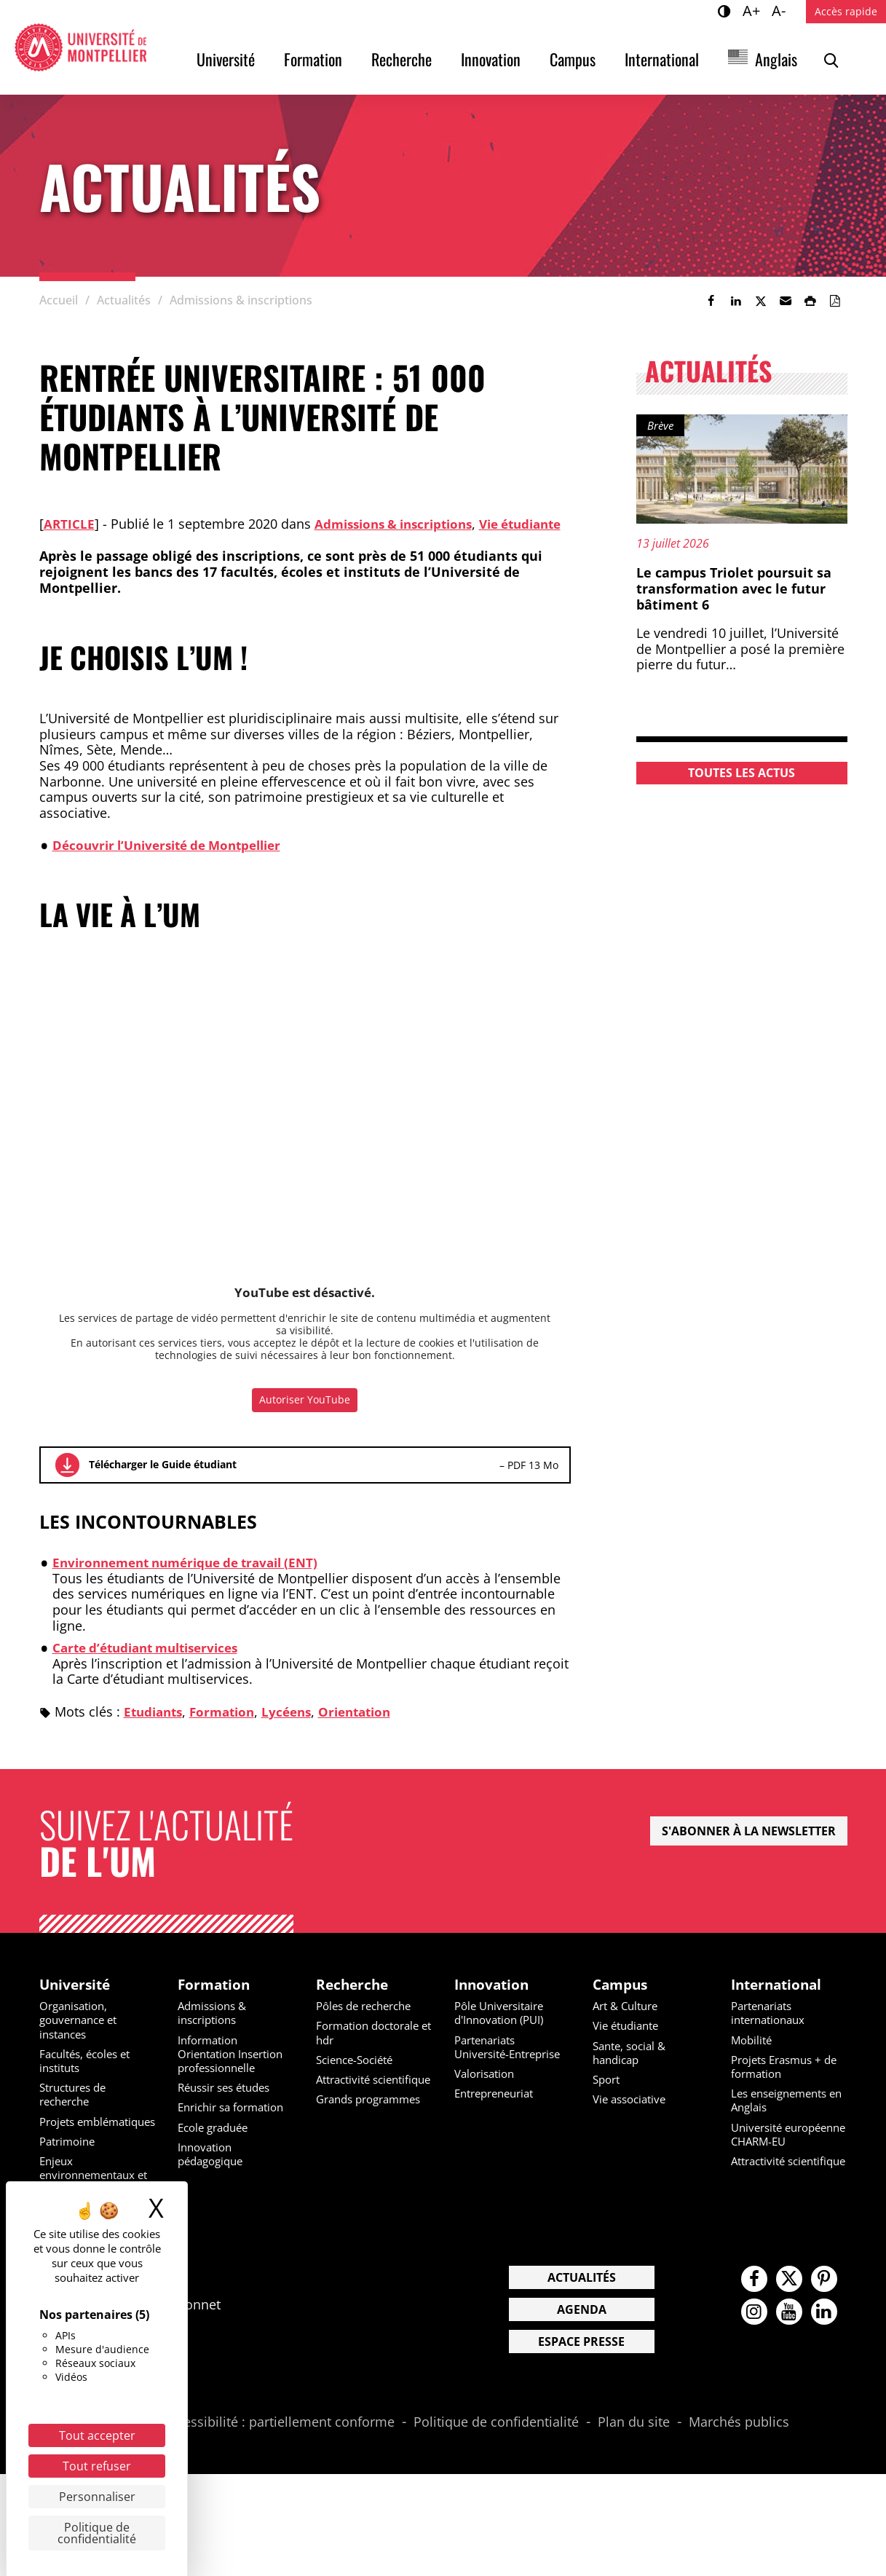 This screenshot has height=2576, width=886. I want to click on Partenariats Université-Entreprise, so click(488, 2071).